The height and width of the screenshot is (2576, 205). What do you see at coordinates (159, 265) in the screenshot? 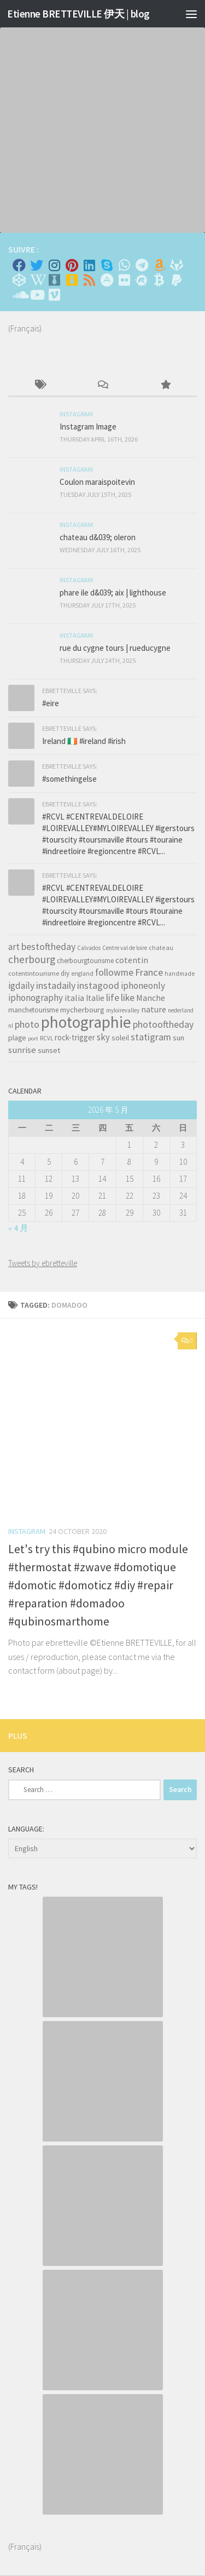
I see `[Amazon]` at bounding box center [159, 265].